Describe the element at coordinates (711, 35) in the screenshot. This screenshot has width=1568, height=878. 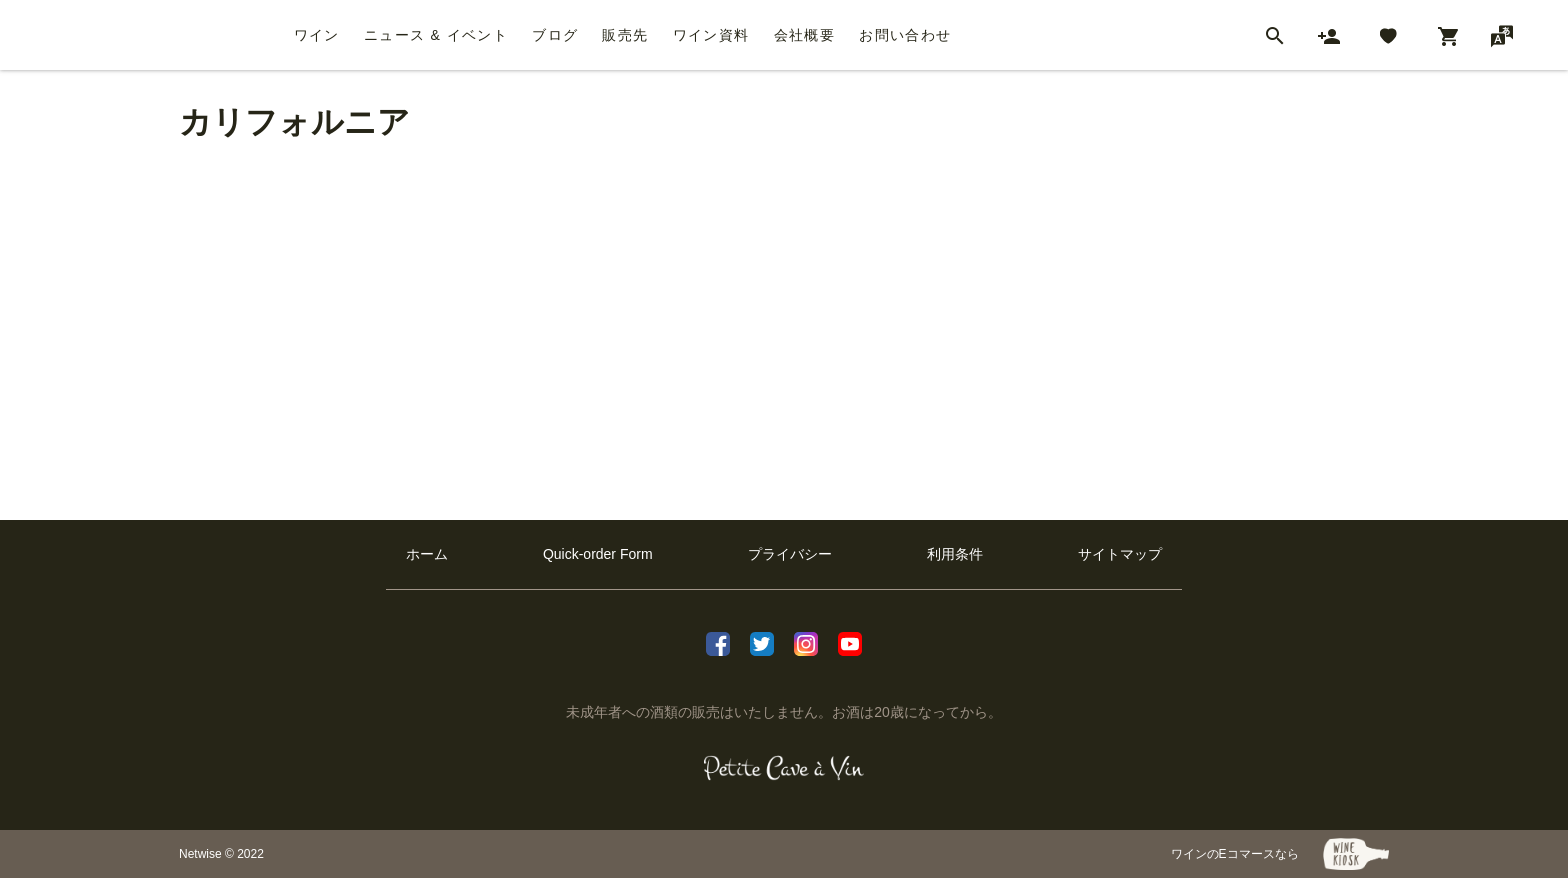
I see `ワイン資料` at that location.